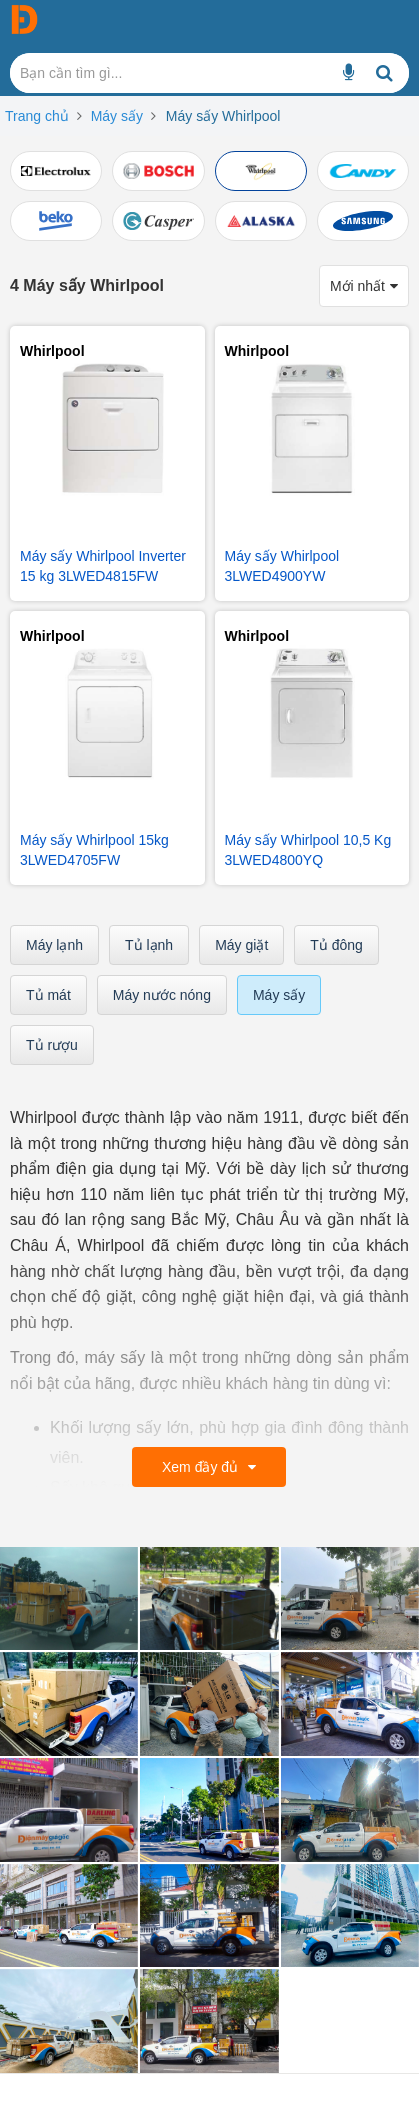  Describe the element at coordinates (349, 73) in the screenshot. I see `[Bạn cần tìm gì...]` at that location.